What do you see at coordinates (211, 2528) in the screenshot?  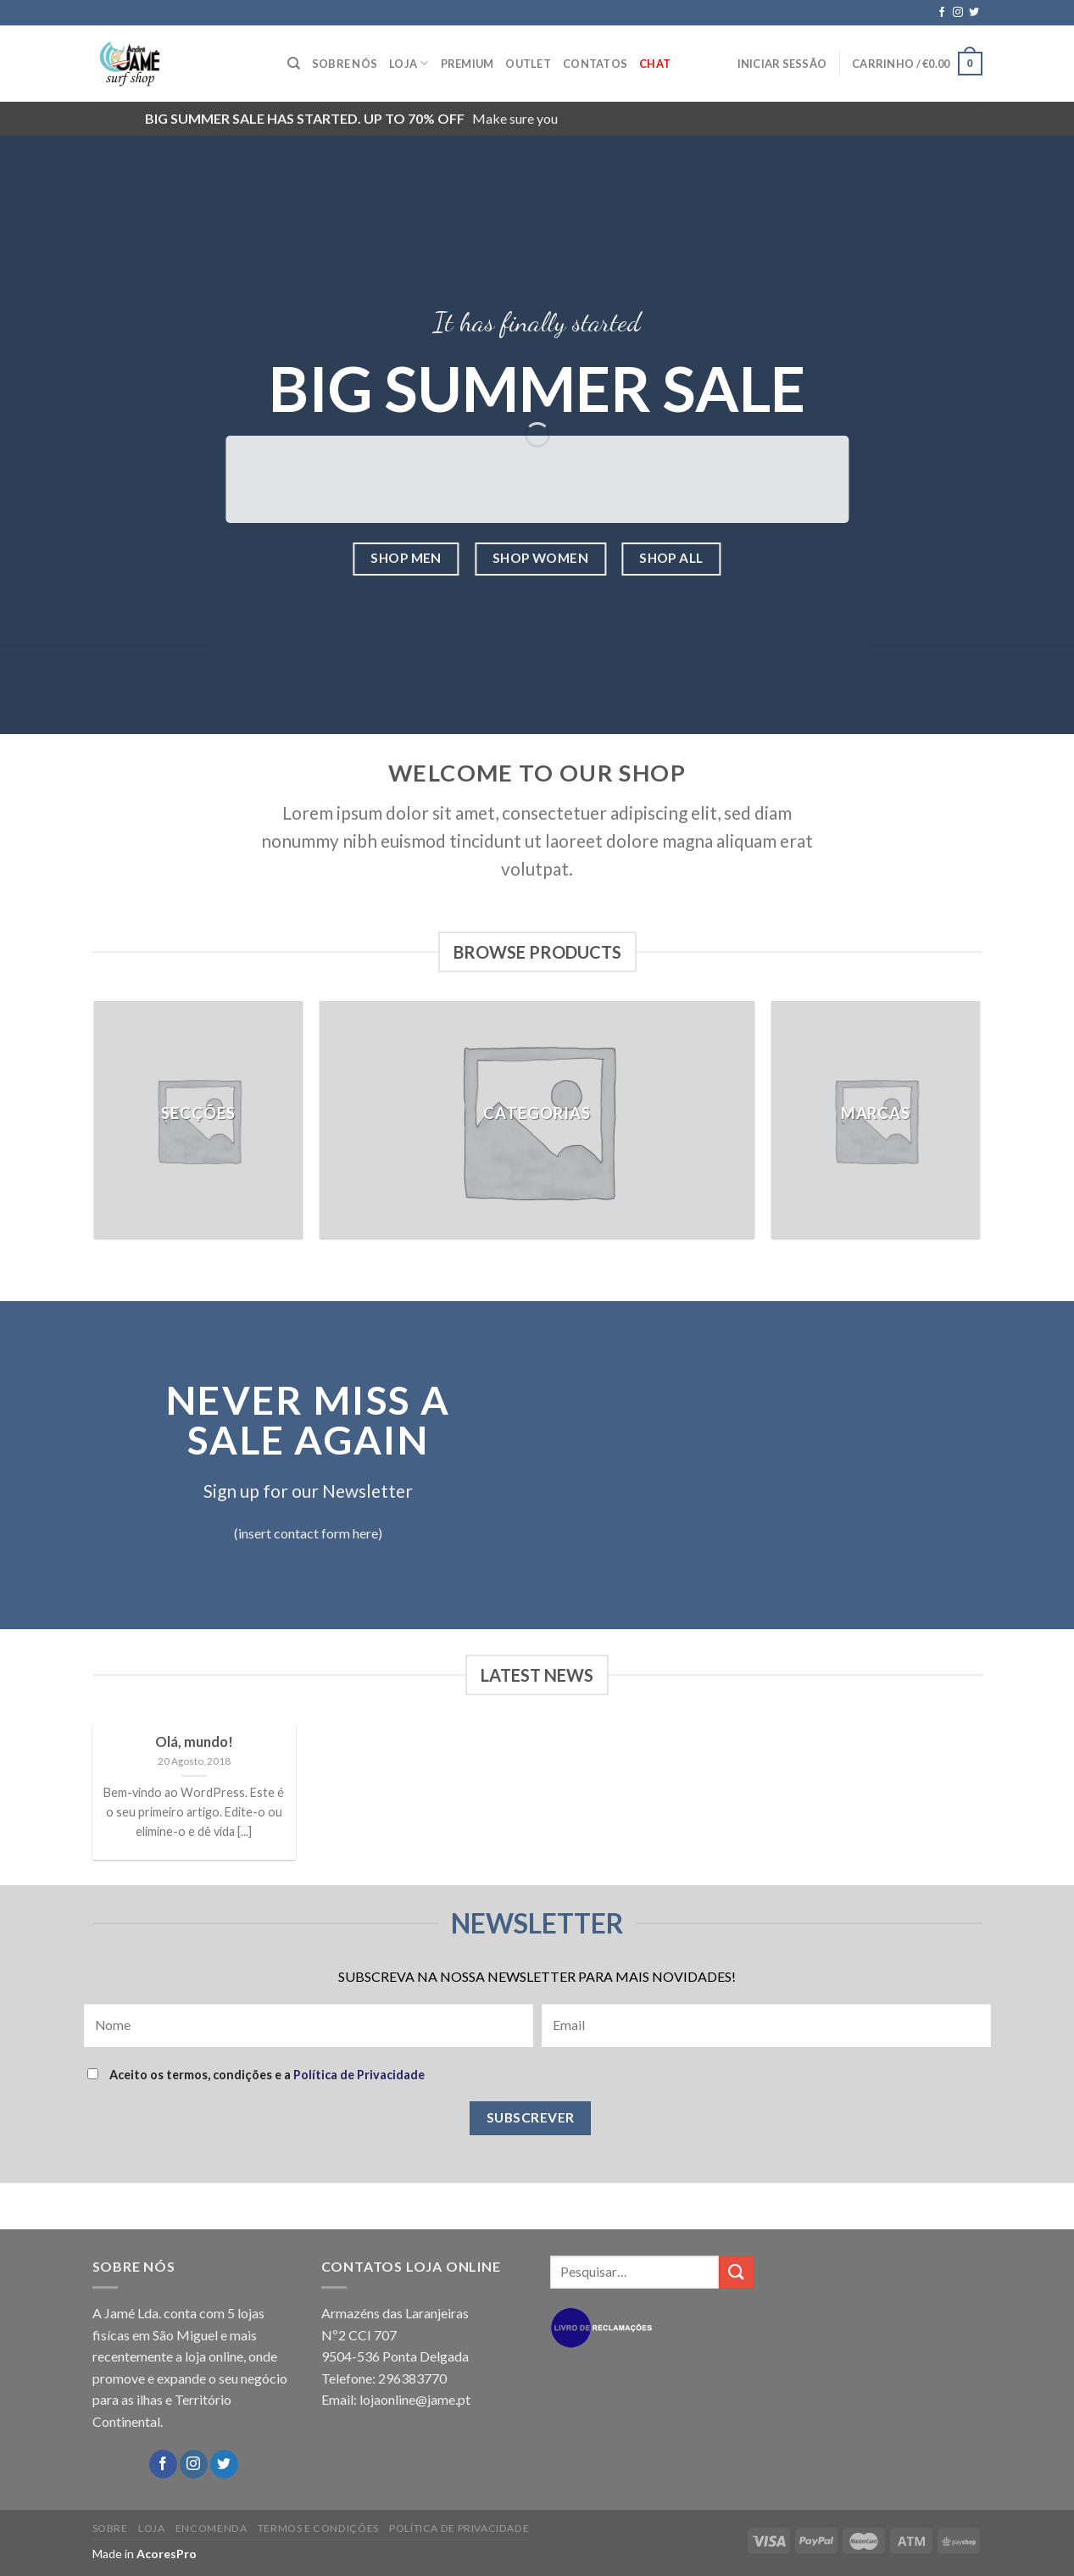 I see `ENCOMENDA` at bounding box center [211, 2528].